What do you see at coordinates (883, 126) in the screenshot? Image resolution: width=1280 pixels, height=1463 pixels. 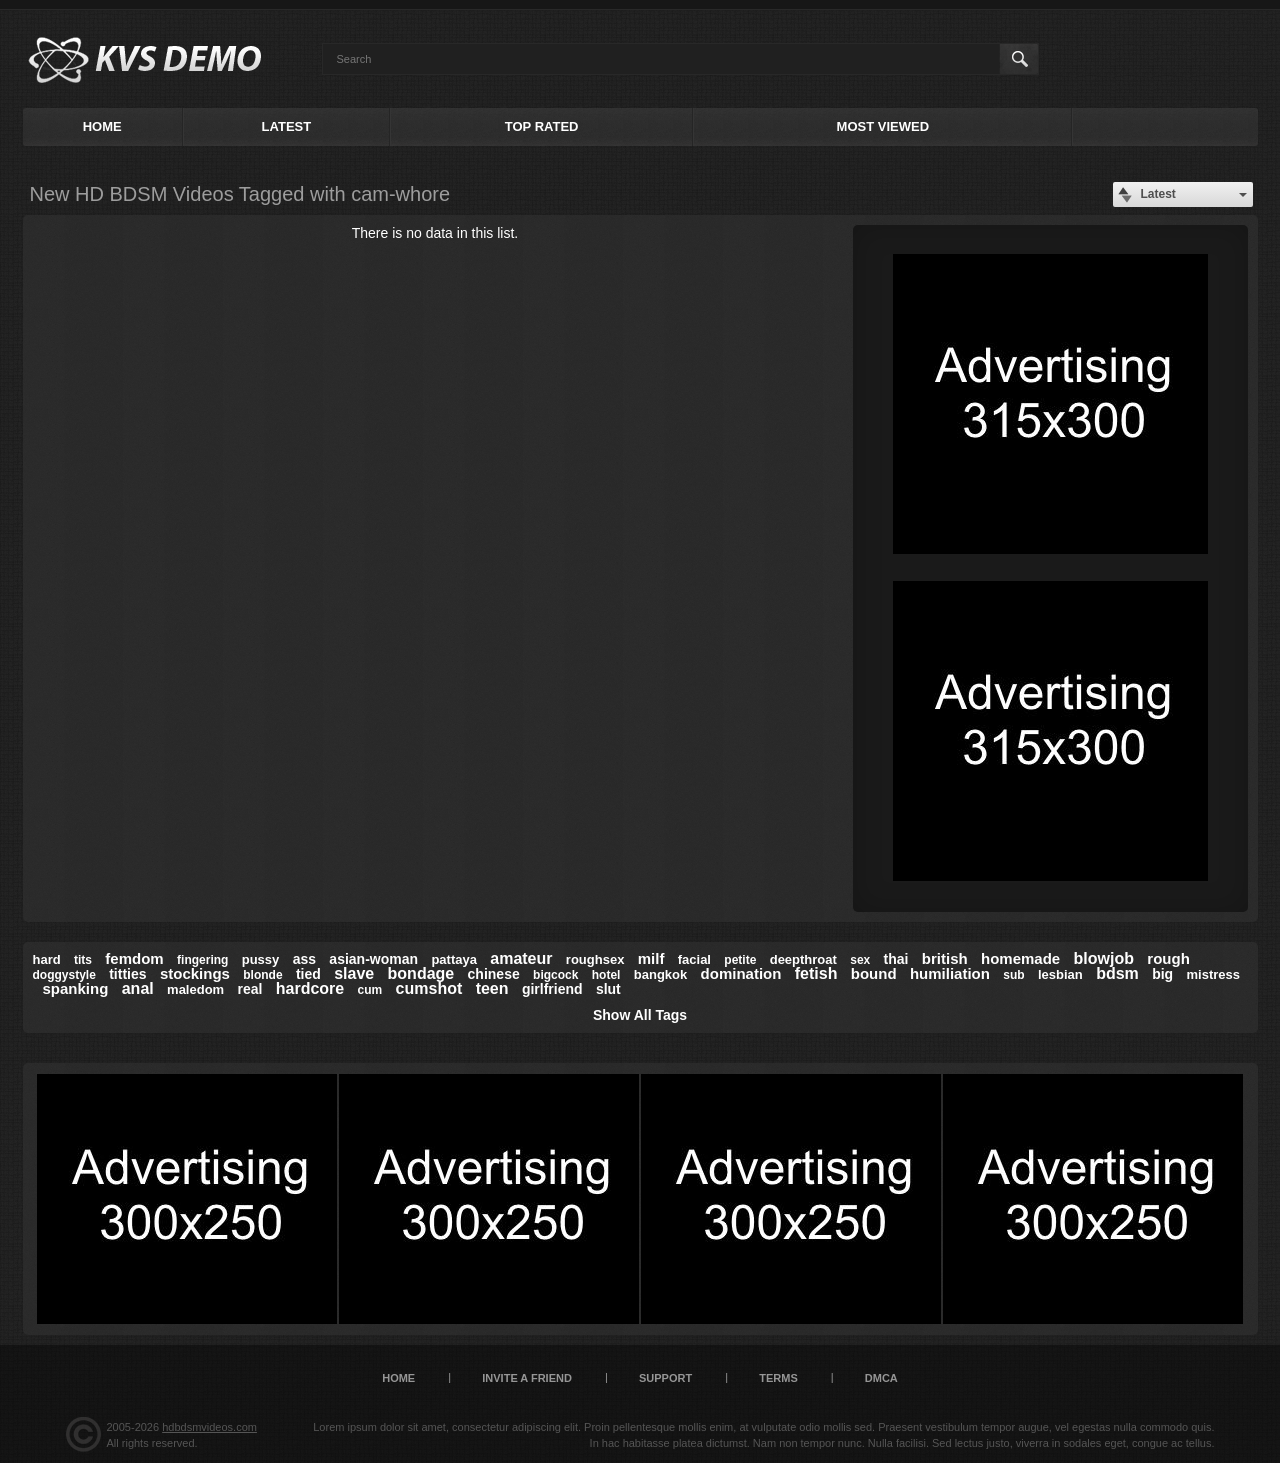 I see `Most Viewed` at bounding box center [883, 126].